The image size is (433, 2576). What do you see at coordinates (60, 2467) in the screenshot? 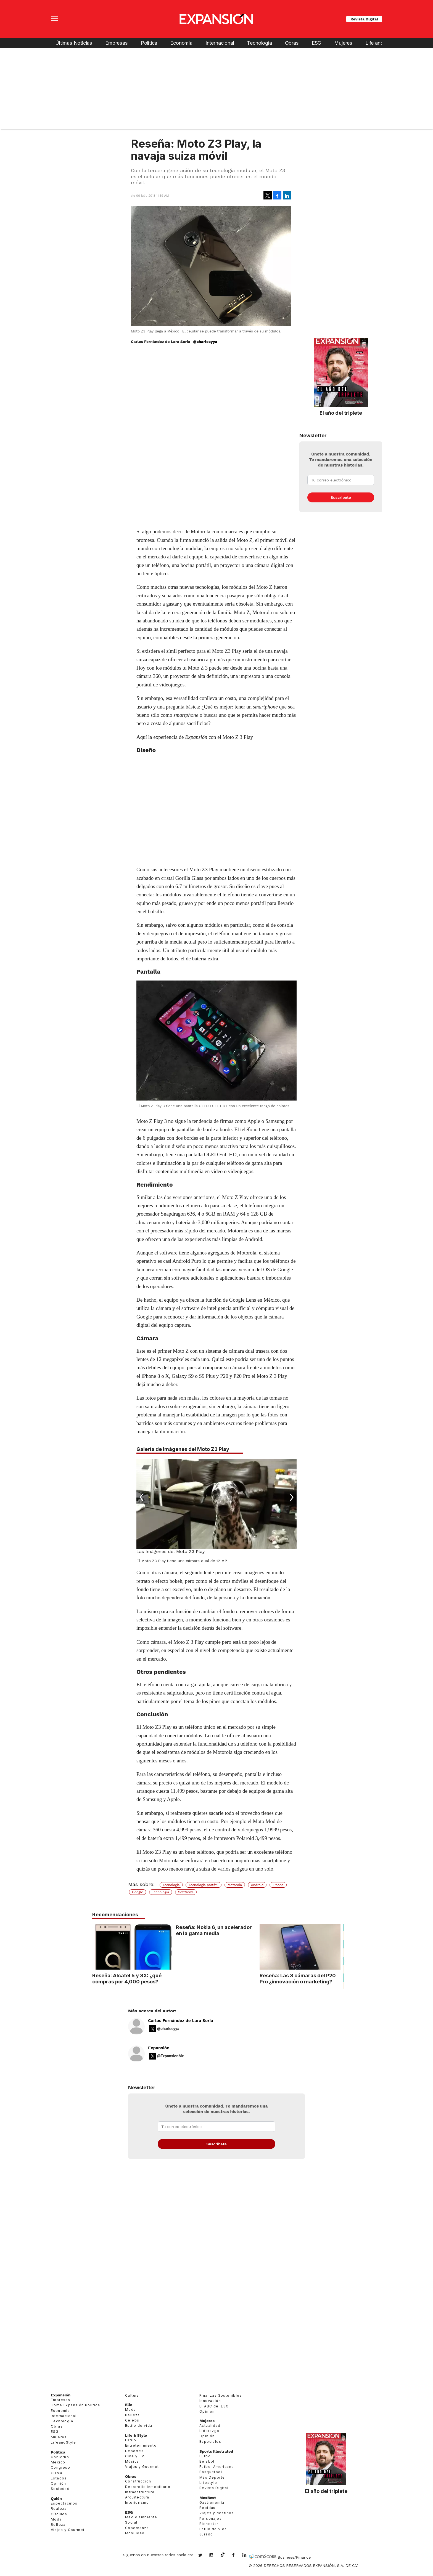
I see `Congreso` at bounding box center [60, 2467].